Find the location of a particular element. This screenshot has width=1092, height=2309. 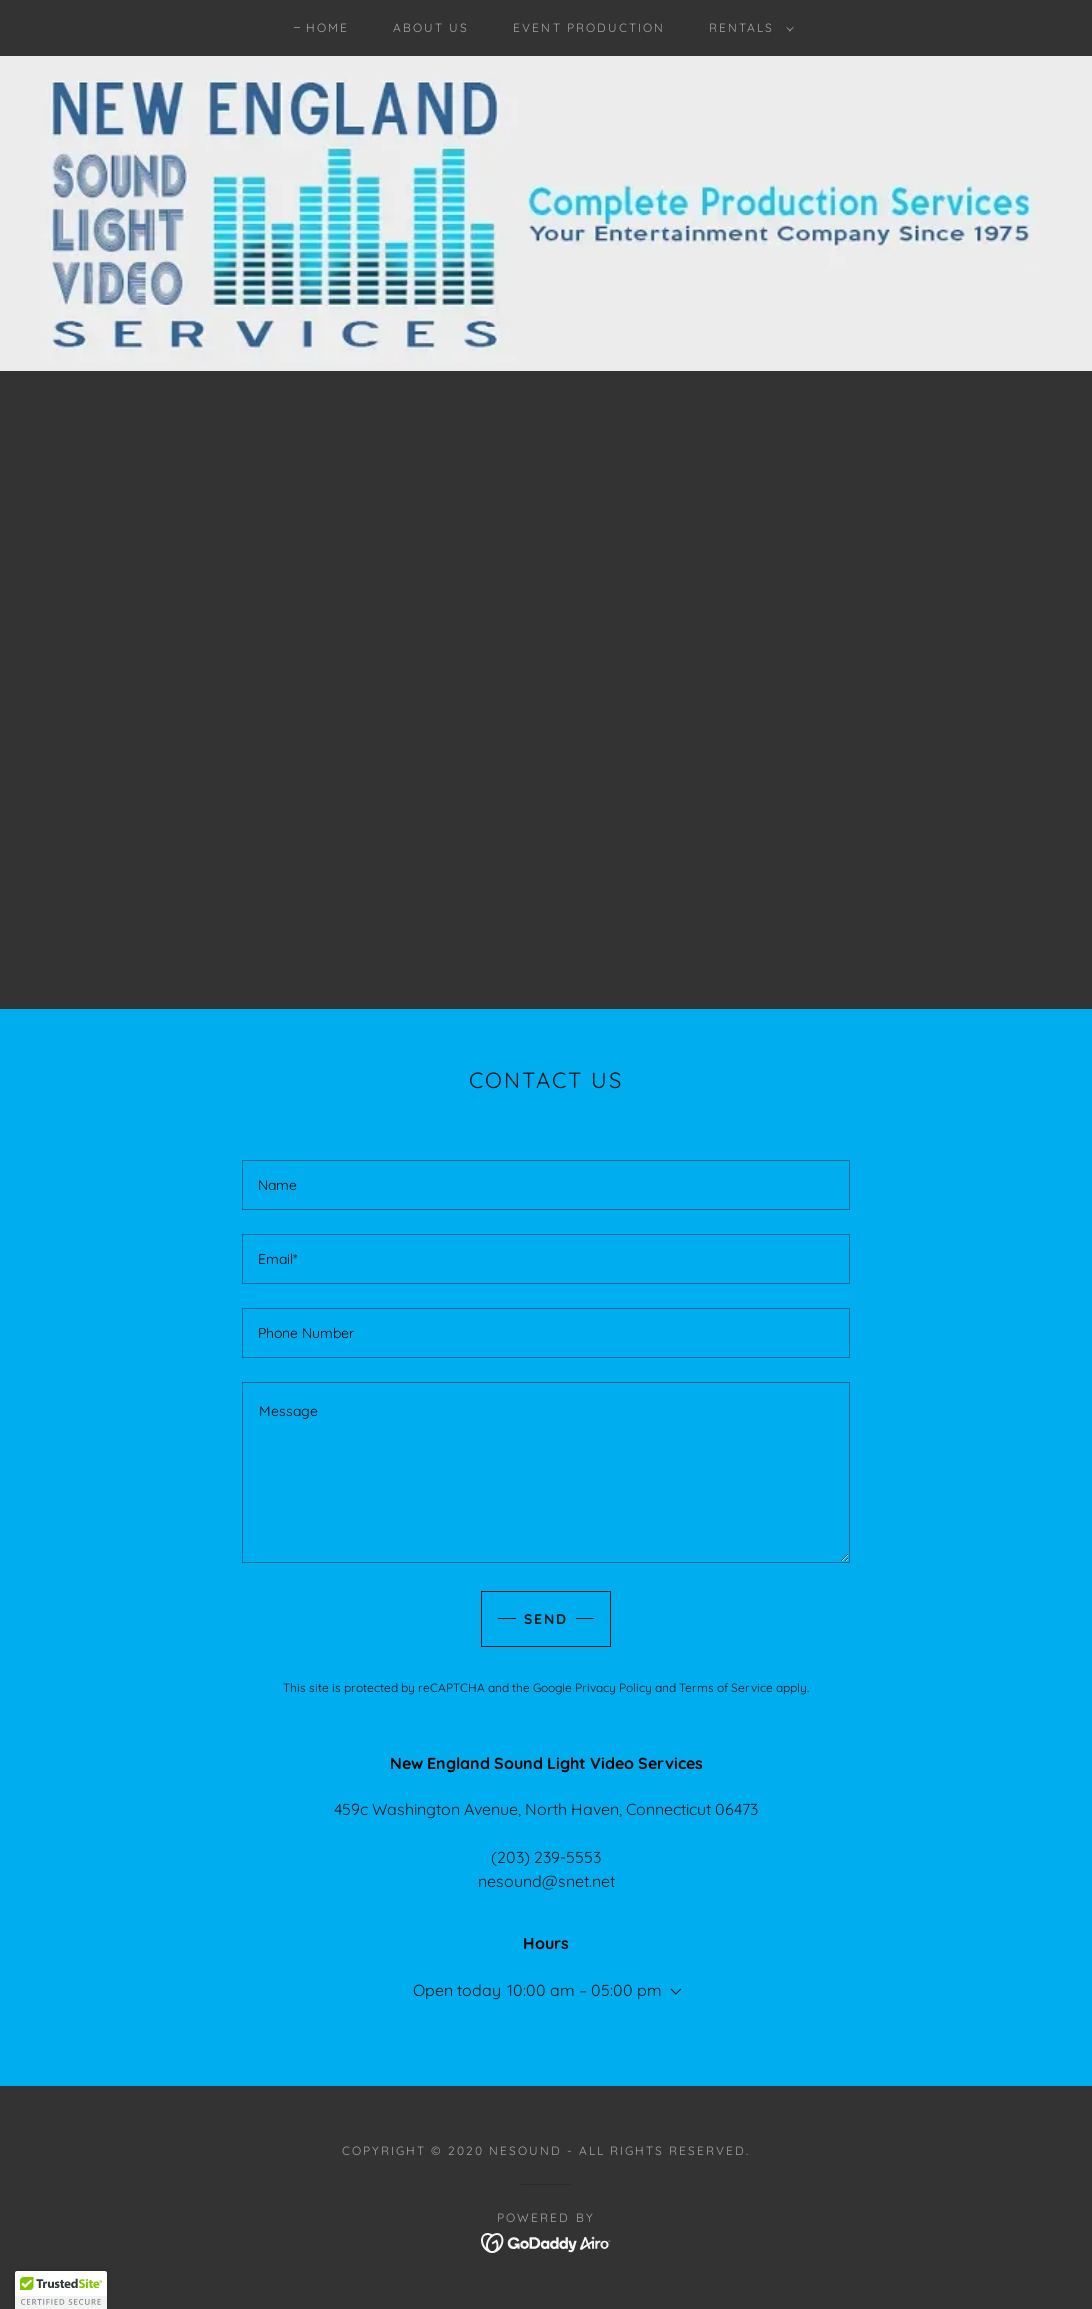

[link] is located at coordinates (546, 2241).